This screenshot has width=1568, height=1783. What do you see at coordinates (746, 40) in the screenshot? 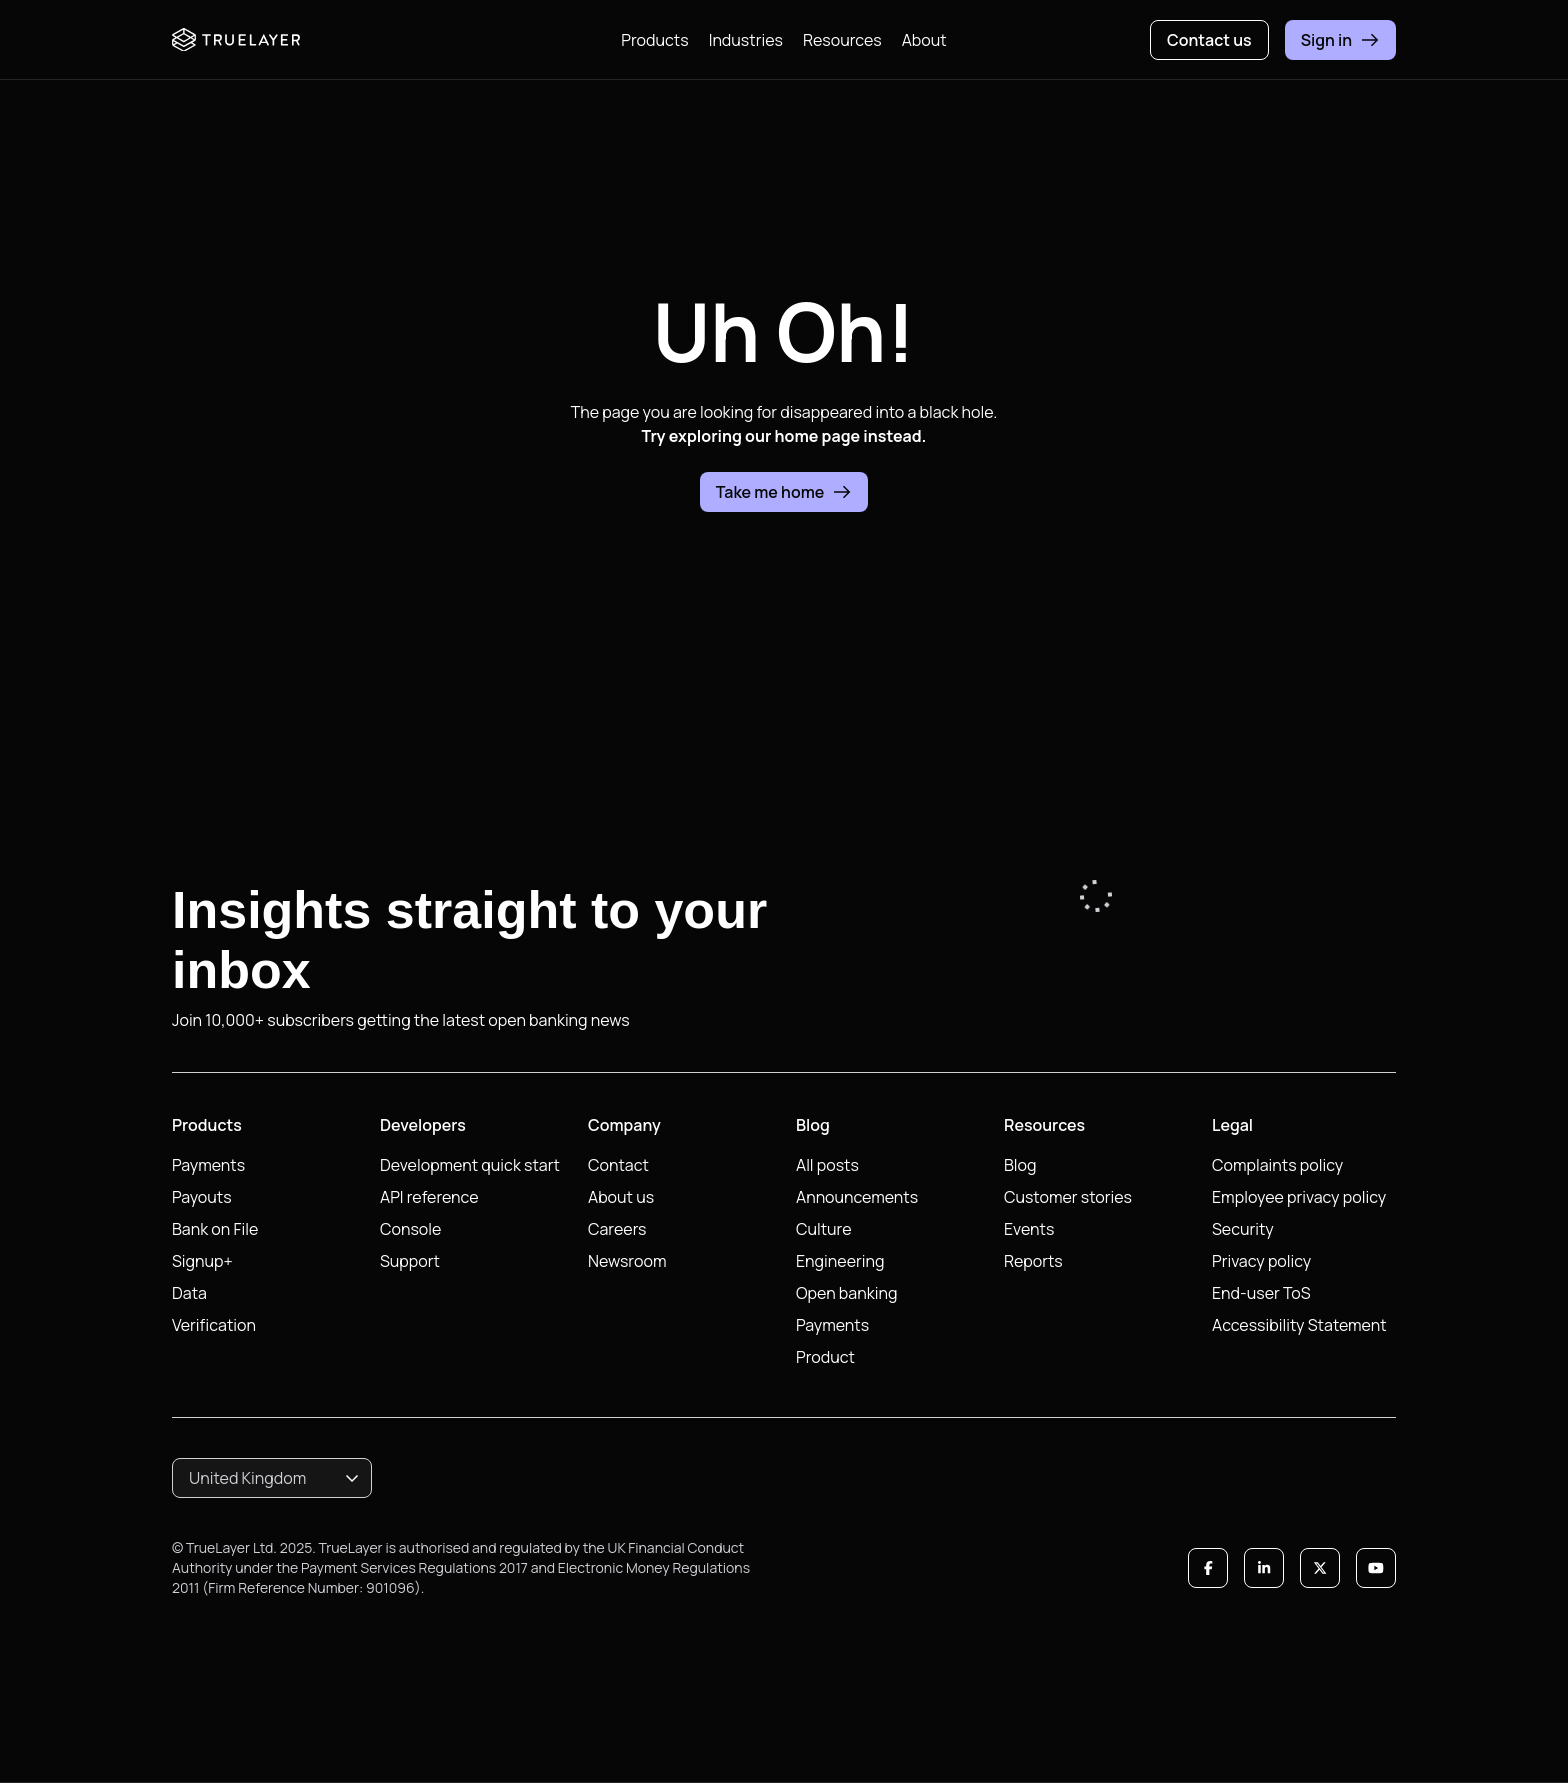
I see `Industries` at bounding box center [746, 40].